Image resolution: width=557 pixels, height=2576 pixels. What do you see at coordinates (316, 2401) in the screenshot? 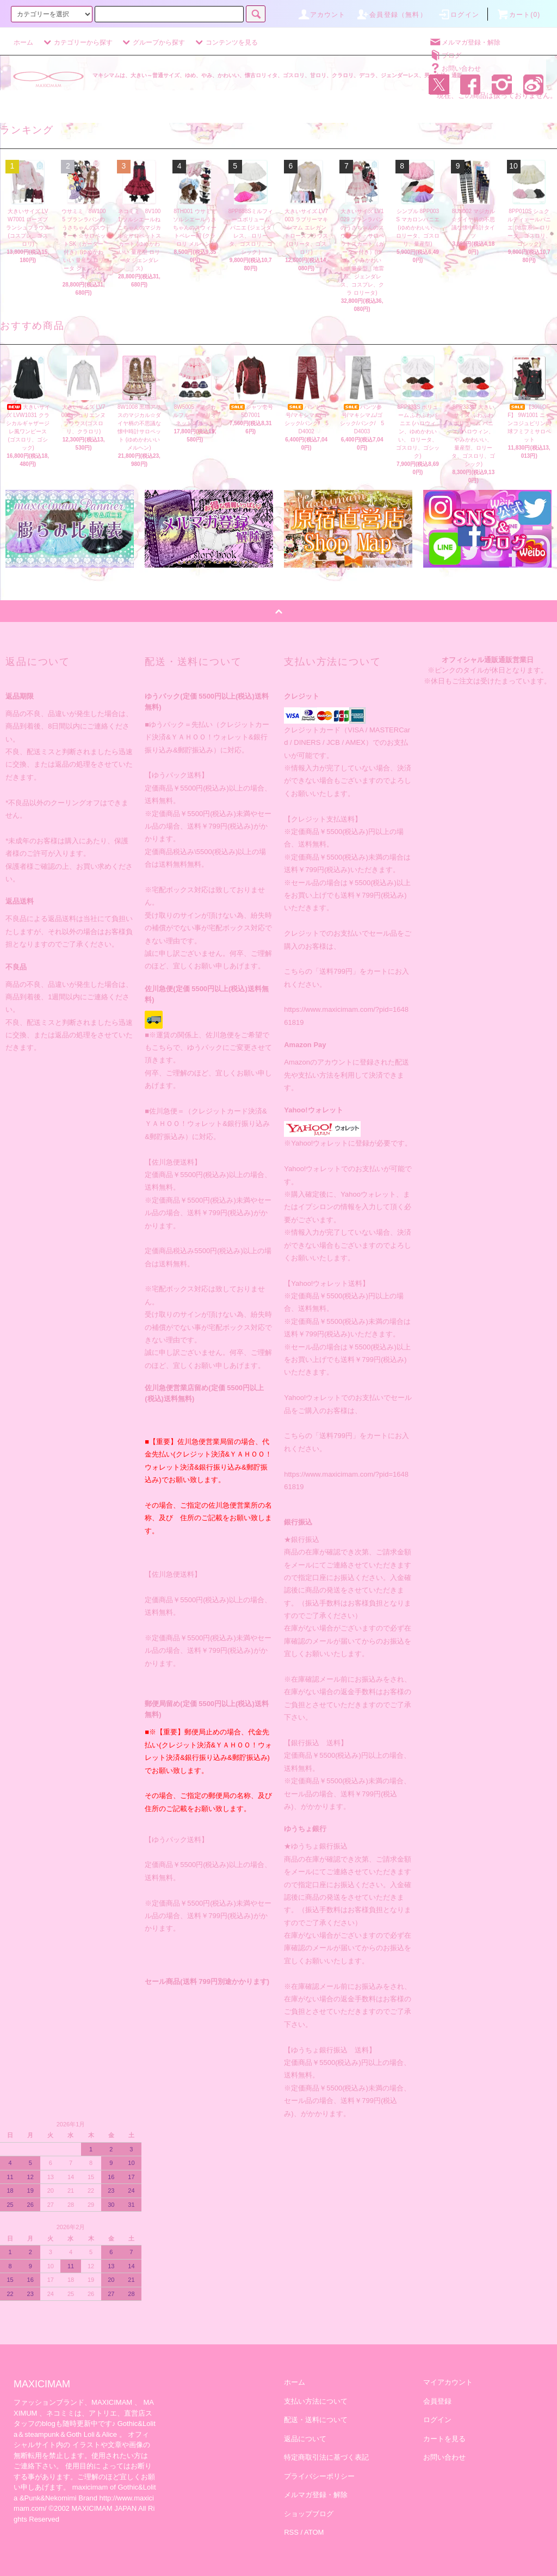
I see `支払い方法について` at bounding box center [316, 2401].